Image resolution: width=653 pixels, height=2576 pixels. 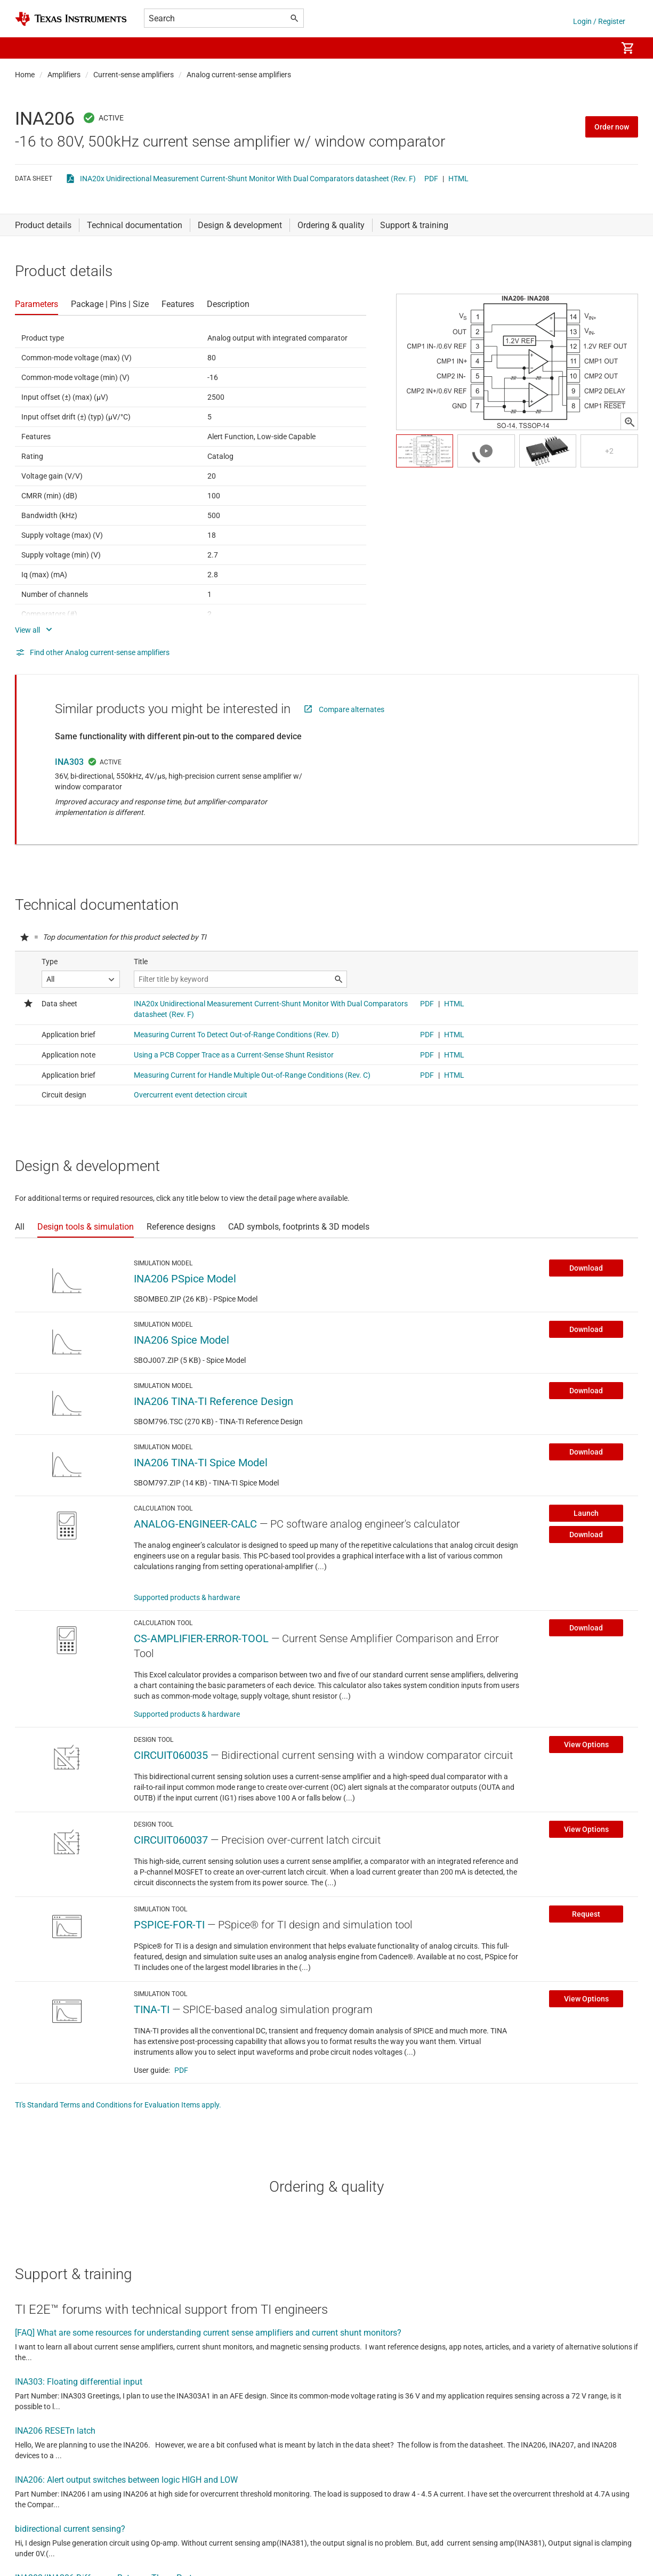 What do you see at coordinates (133, 74) in the screenshot?
I see `Current-sense amplifiers` at bounding box center [133, 74].